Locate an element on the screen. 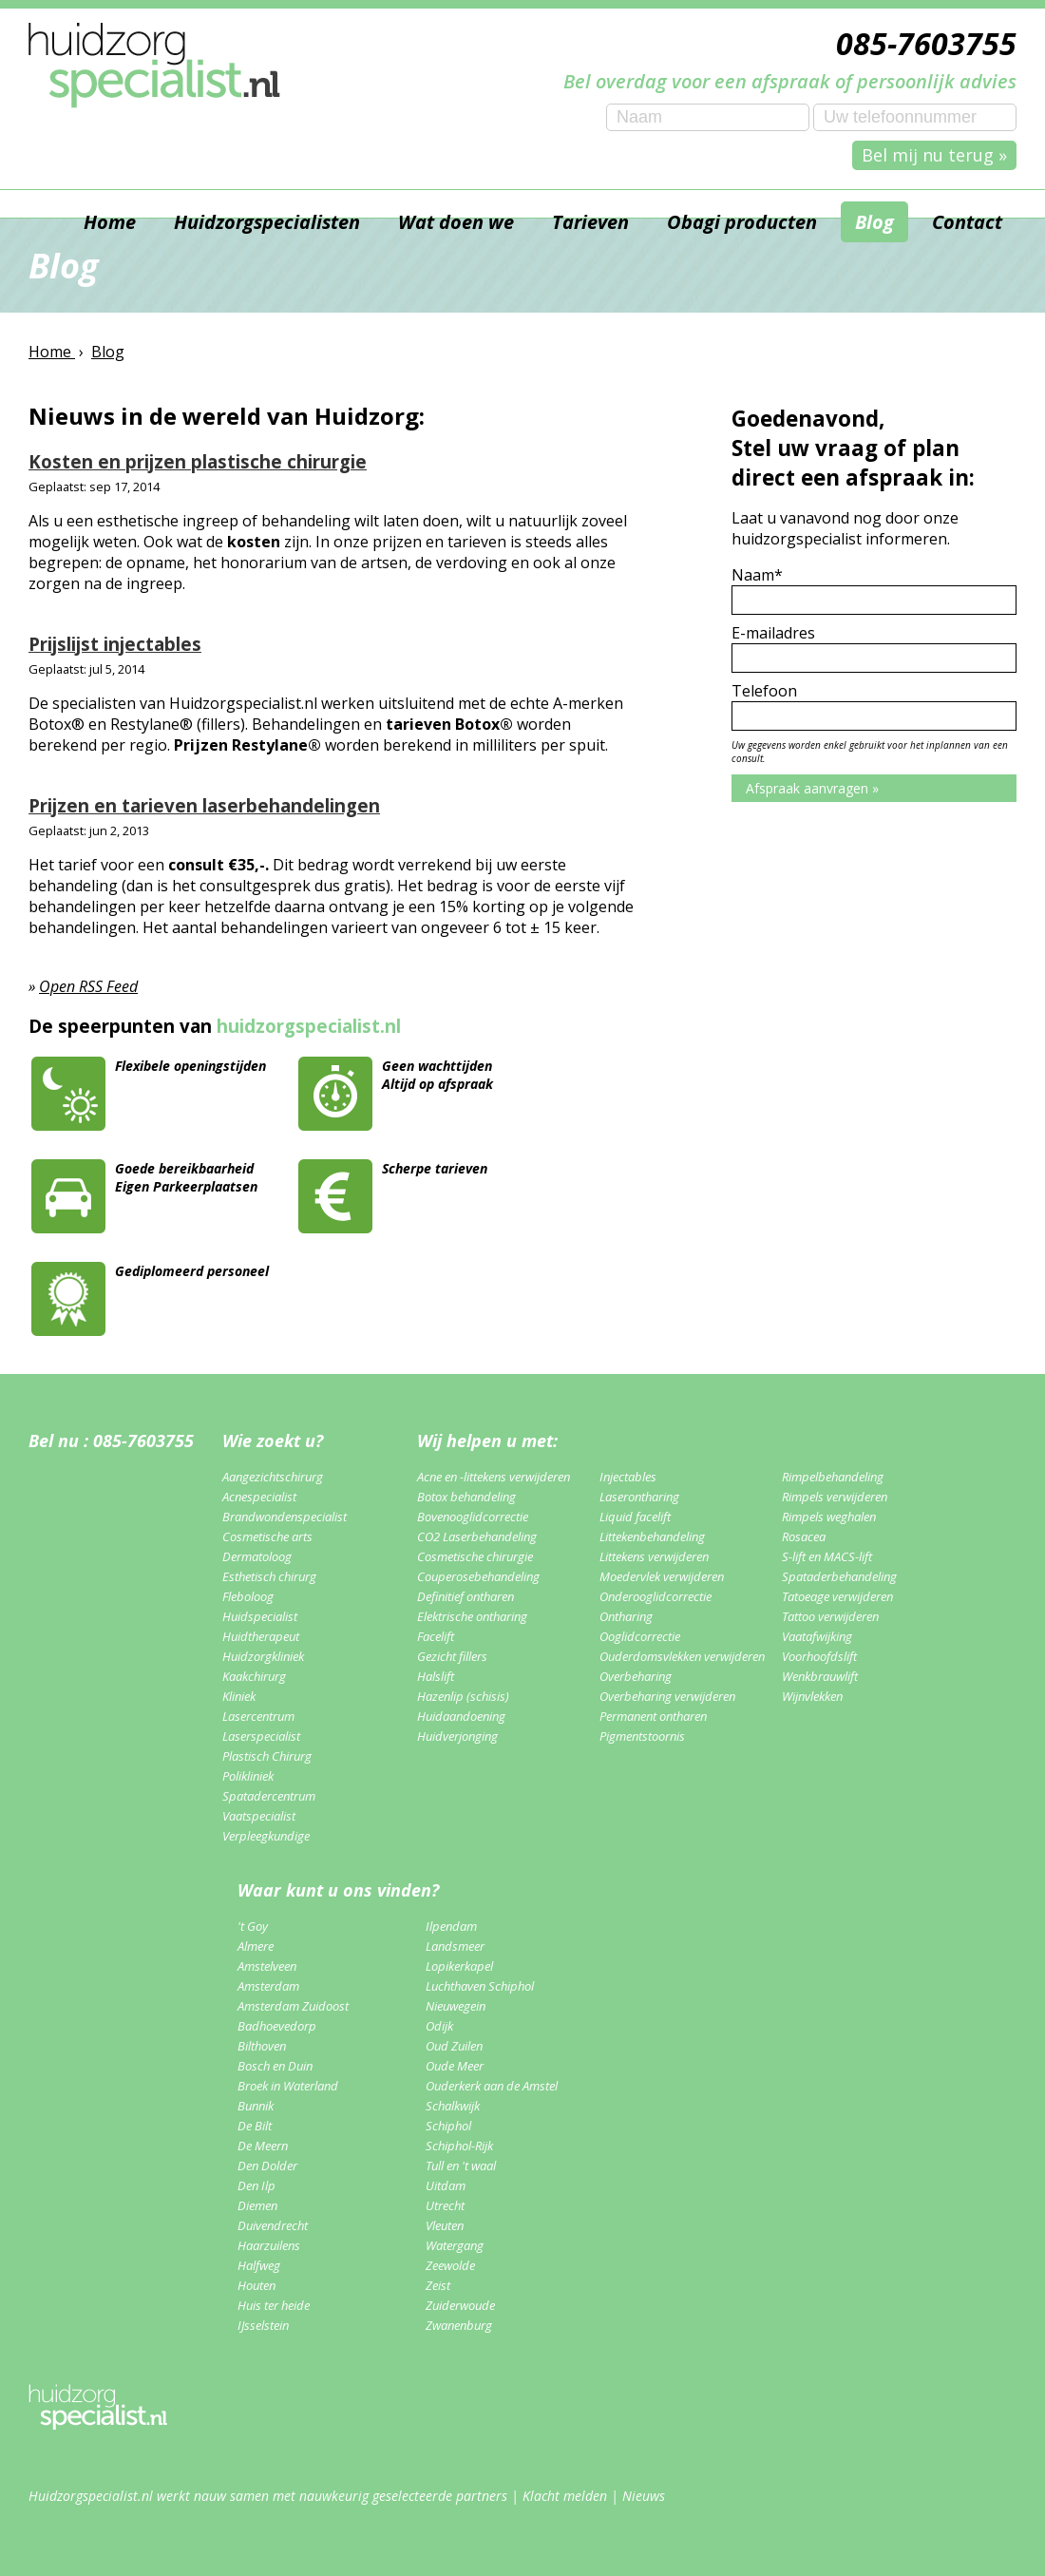  Rimpels verwijderen is located at coordinates (834, 1496).